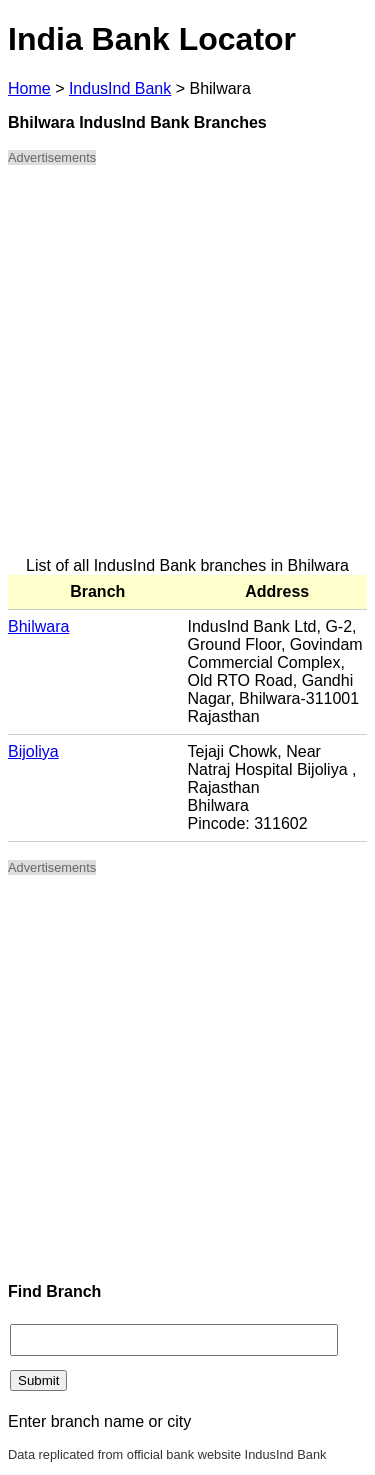  What do you see at coordinates (29, 88) in the screenshot?
I see `Home` at bounding box center [29, 88].